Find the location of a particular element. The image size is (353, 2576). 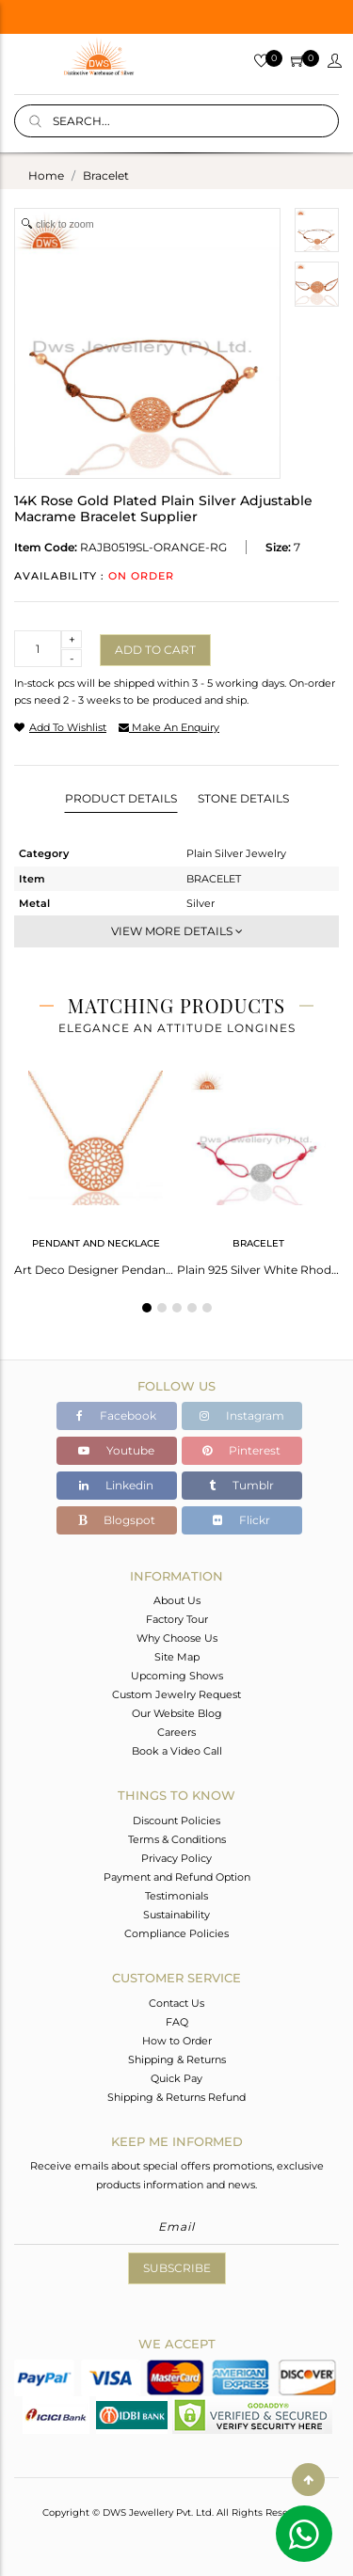

Blogspot is located at coordinates (116, 1520).